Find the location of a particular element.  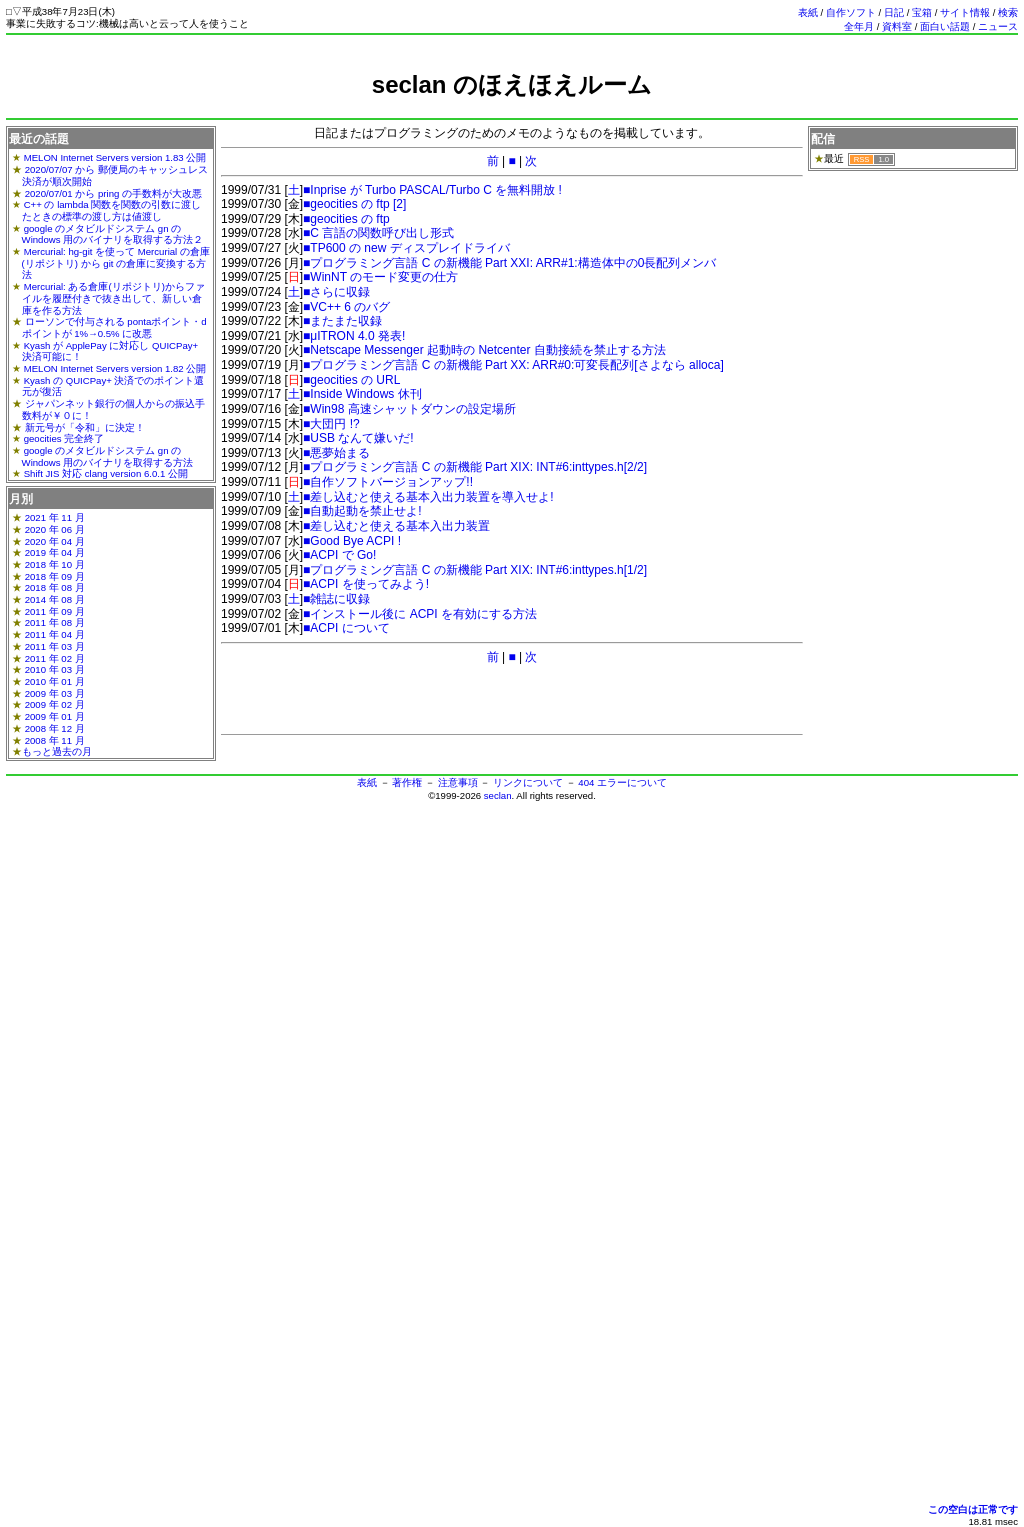

■プログラミング言語 C の新機能 Part XX: ARR#0:可変長配列[さよなら alloca] is located at coordinates (513, 365).